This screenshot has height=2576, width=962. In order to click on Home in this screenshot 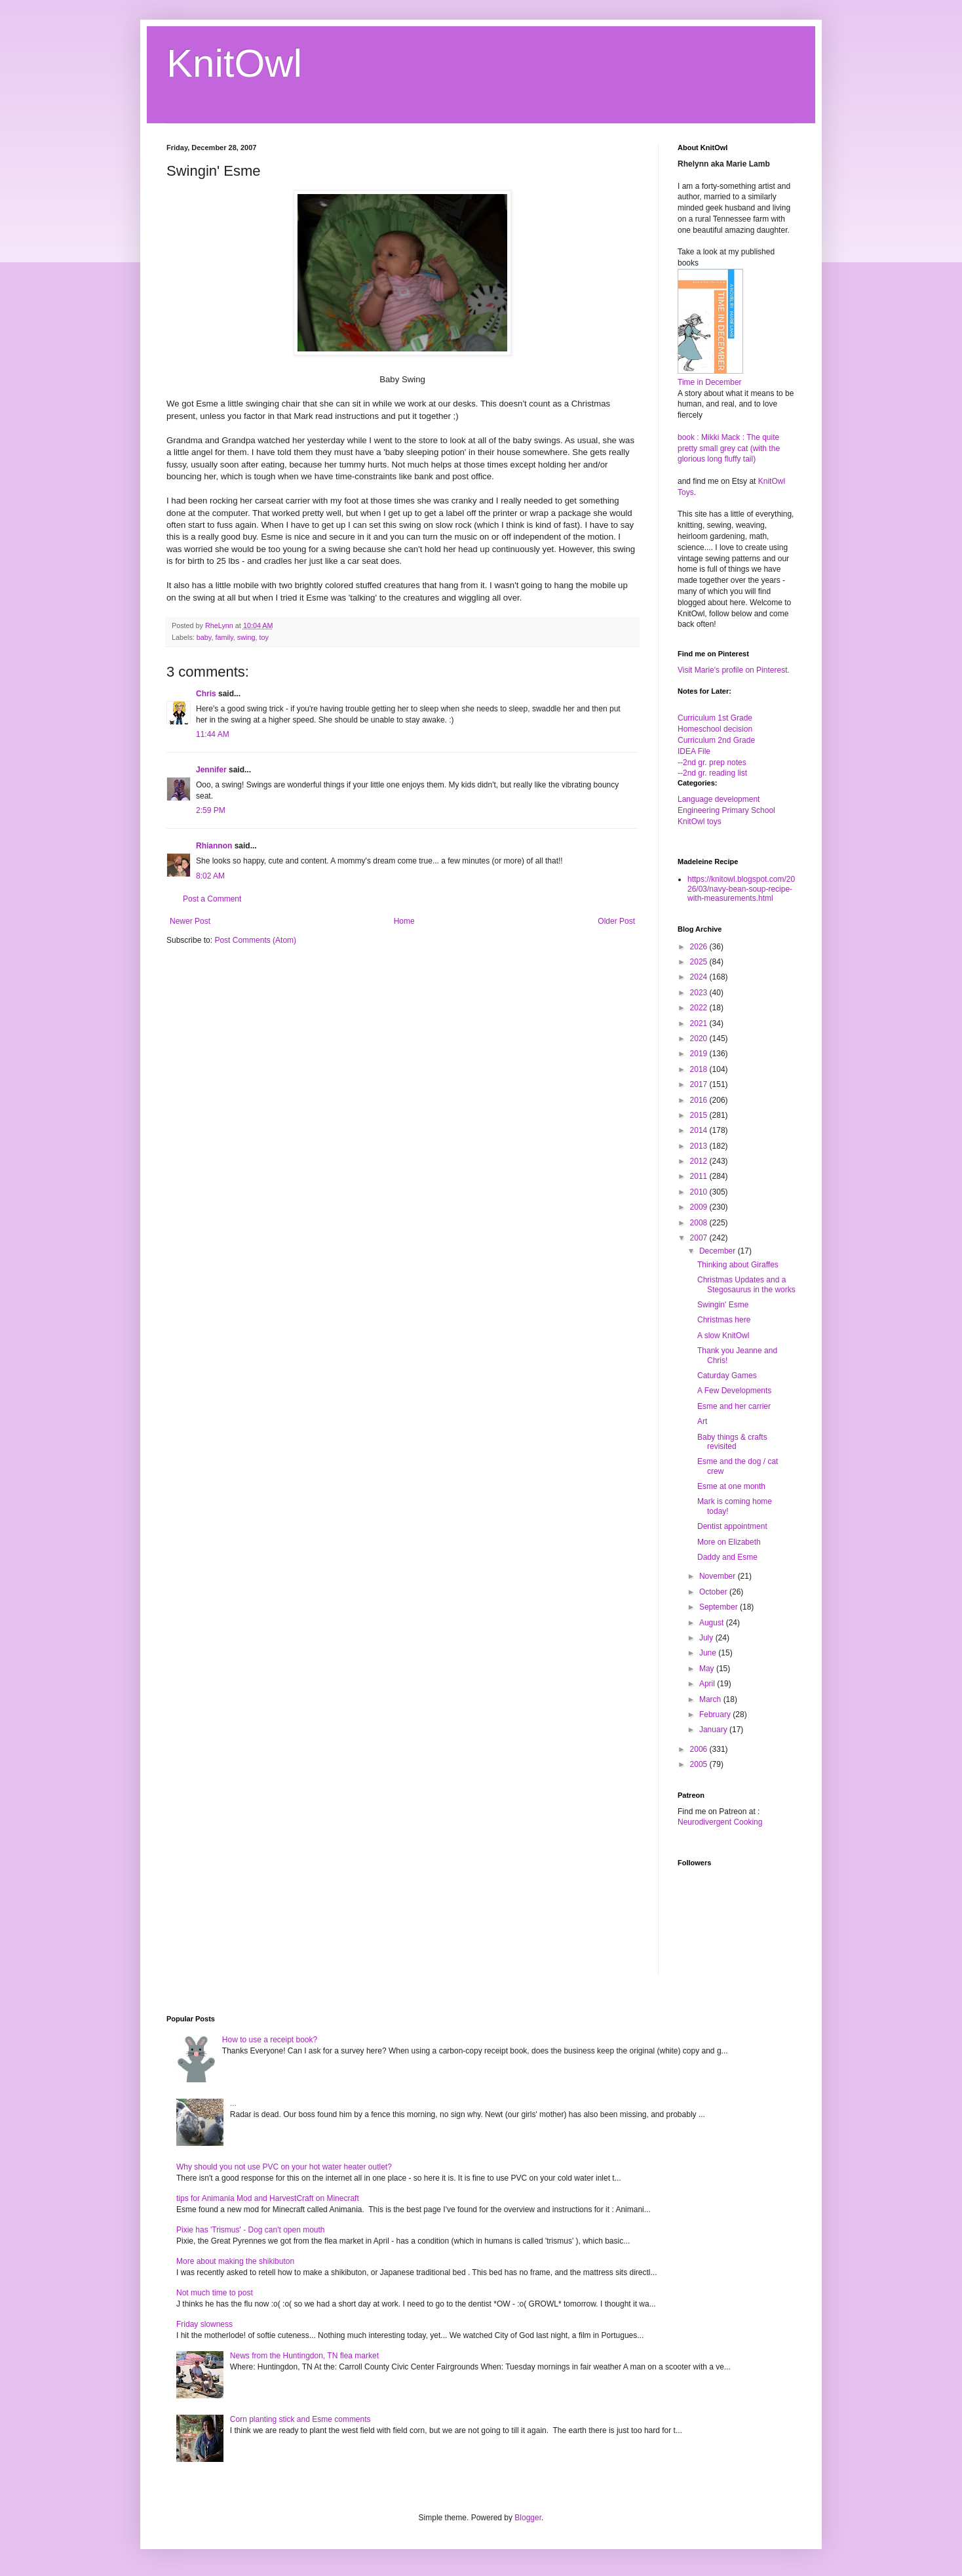, I will do `click(404, 921)`.